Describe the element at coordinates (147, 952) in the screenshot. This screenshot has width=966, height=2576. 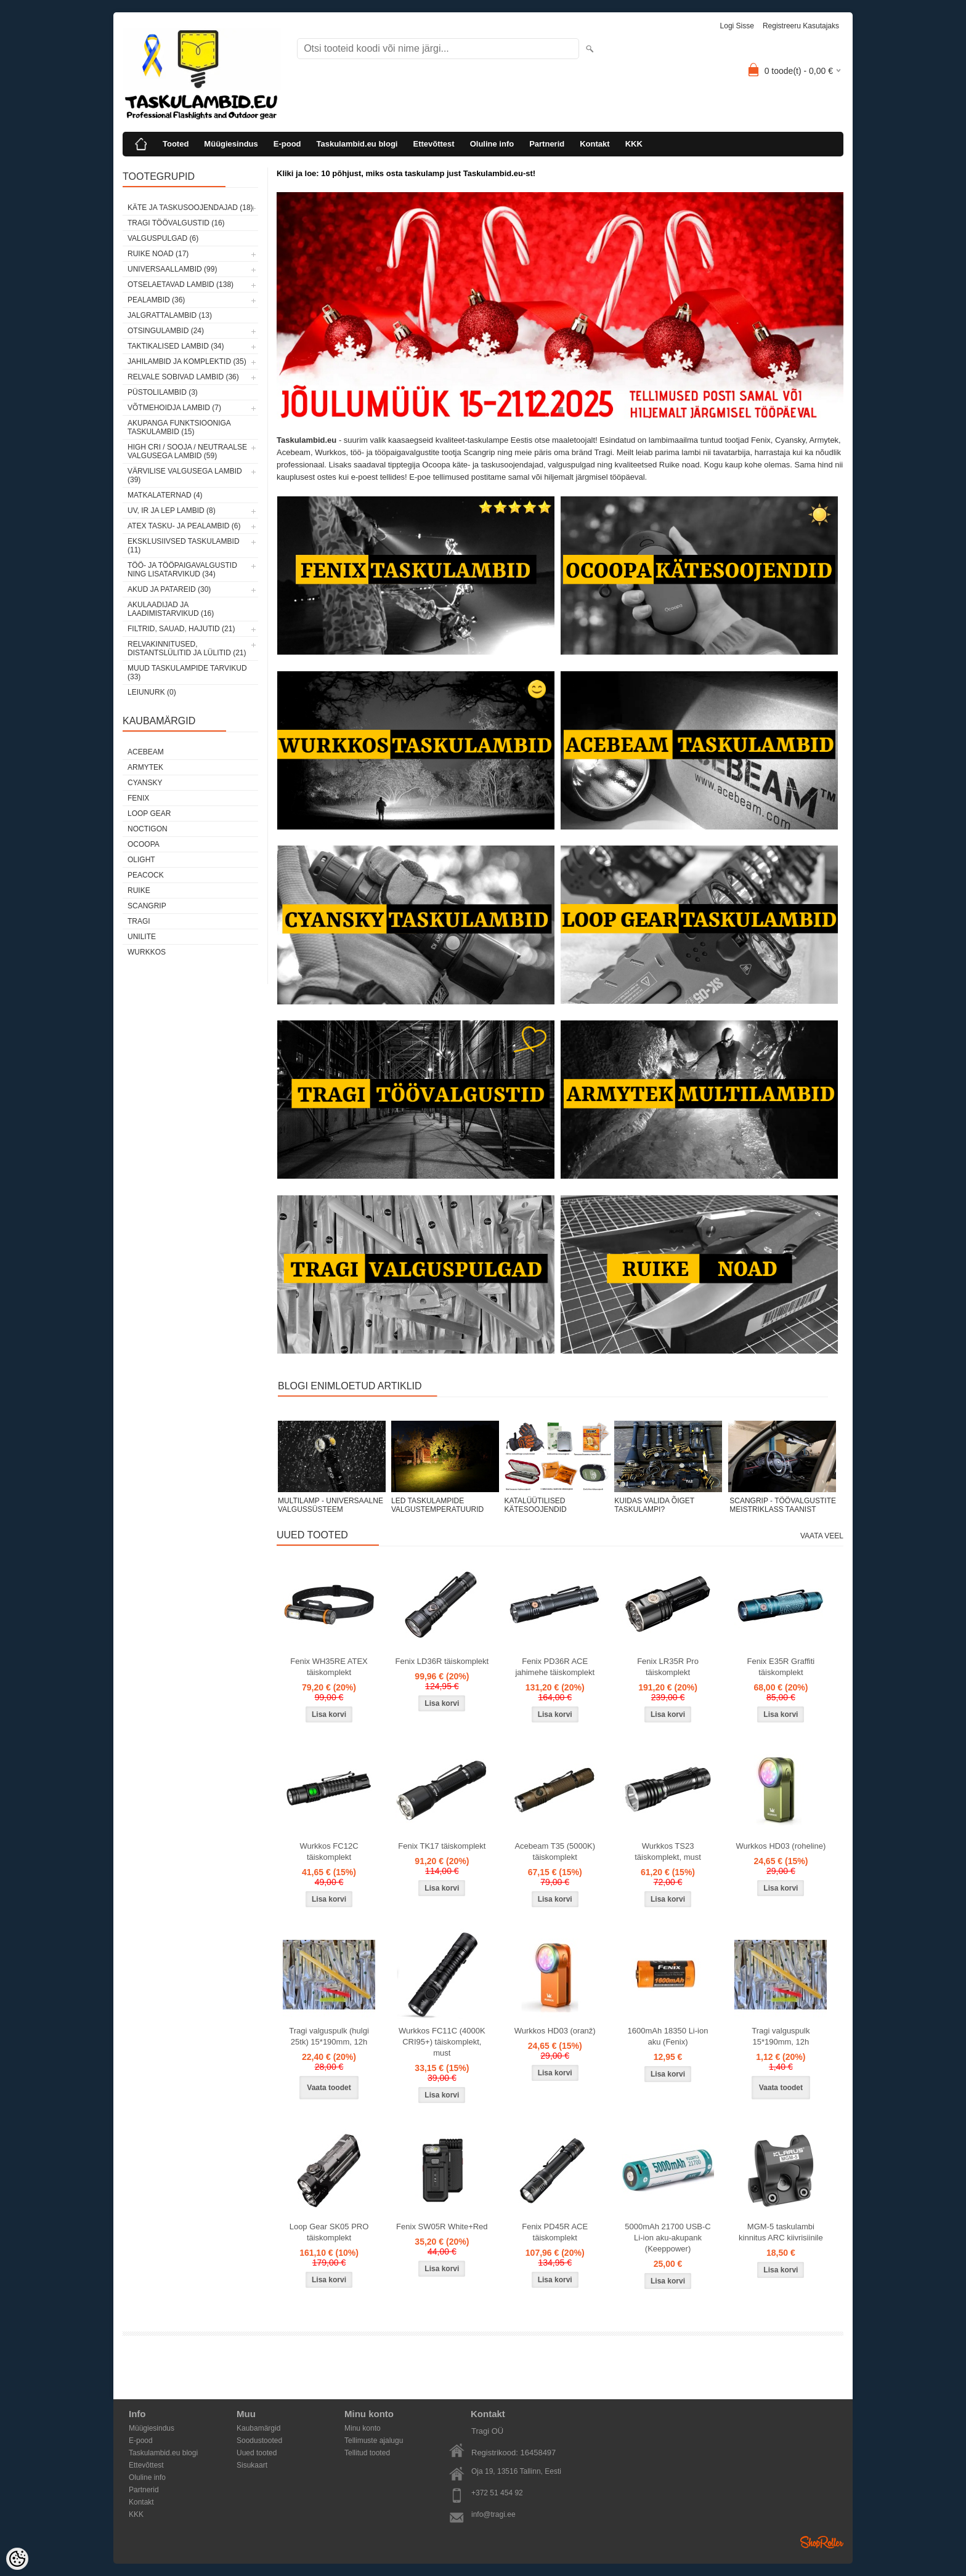
I see `Wurkkos` at that location.